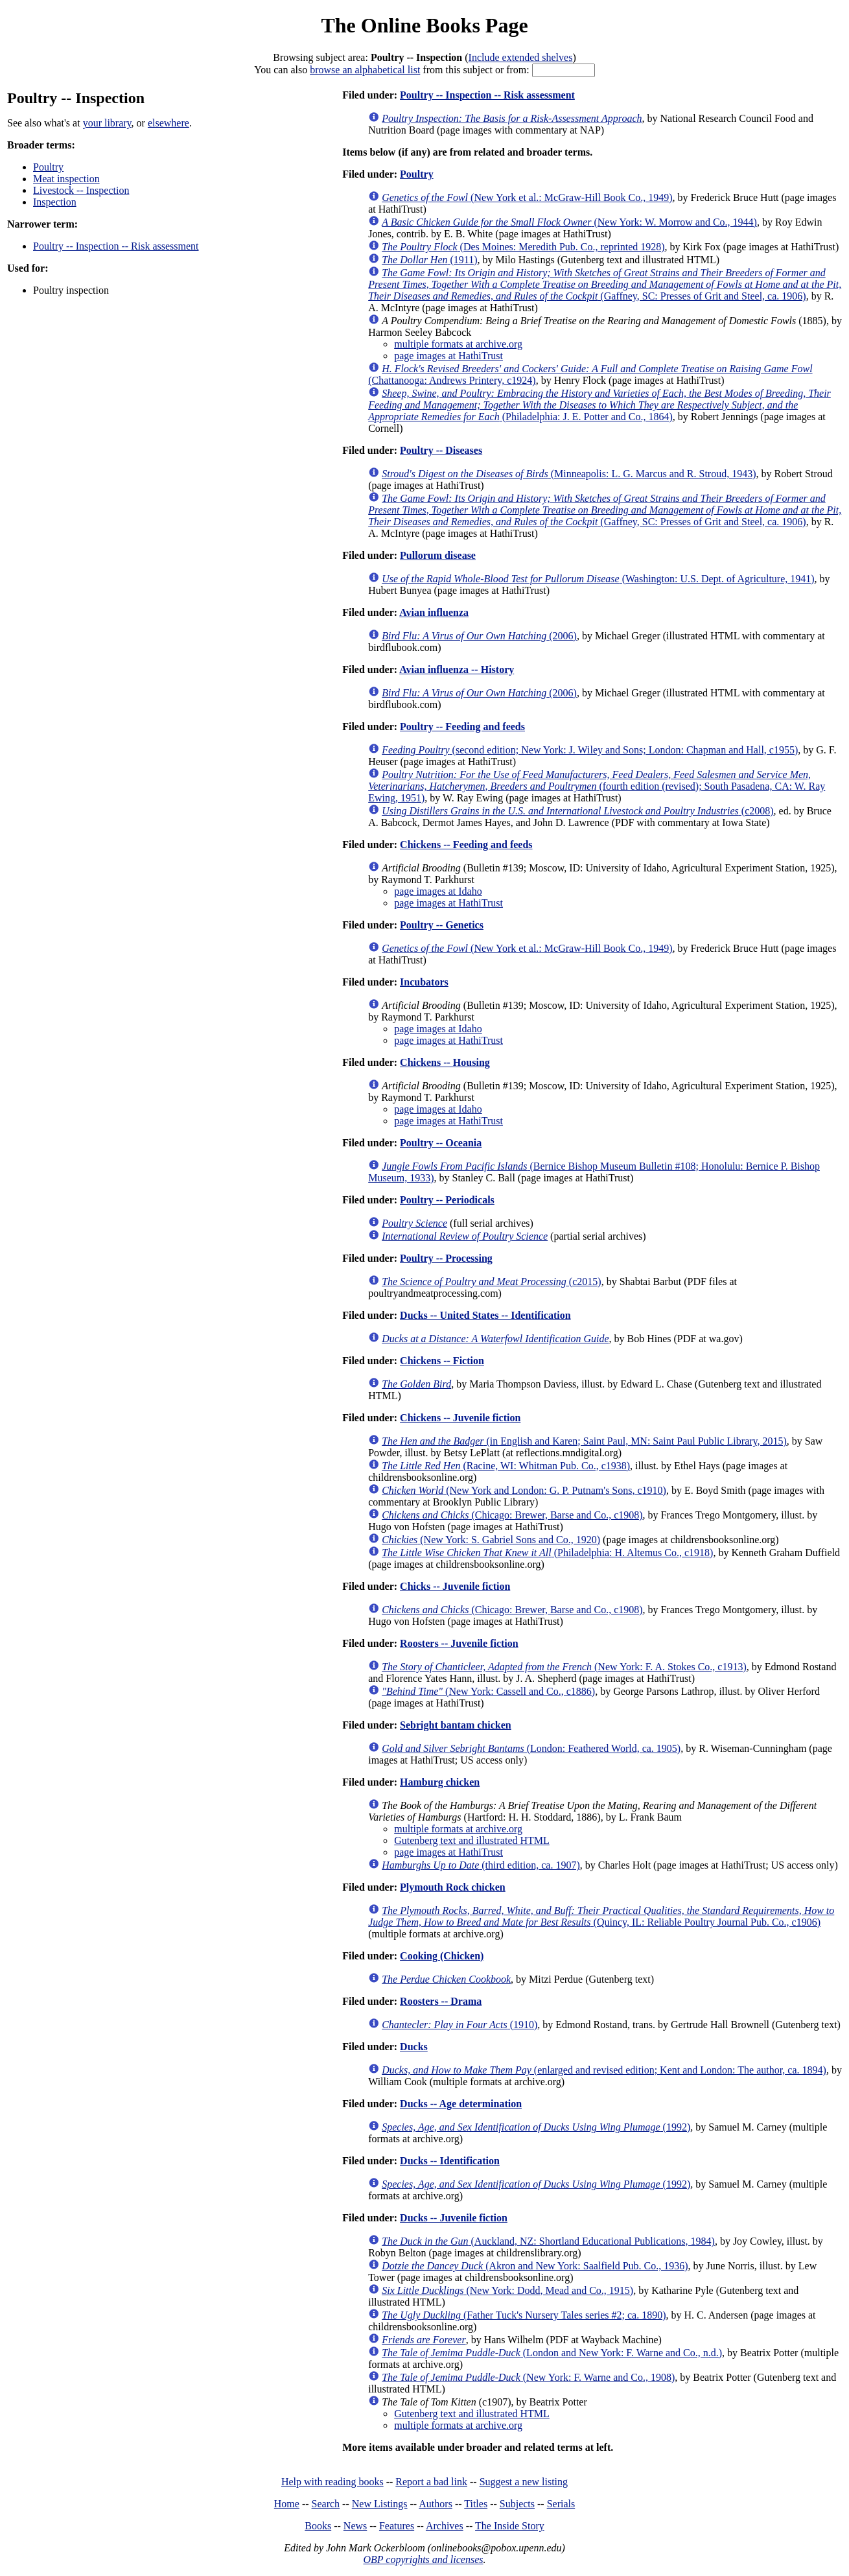 This screenshot has height=2576, width=849. What do you see at coordinates (506, 1465) in the screenshot?
I see `(Racine, WI: Whitman Pub. Co., c1938)` at bounding box center [506, 1465].